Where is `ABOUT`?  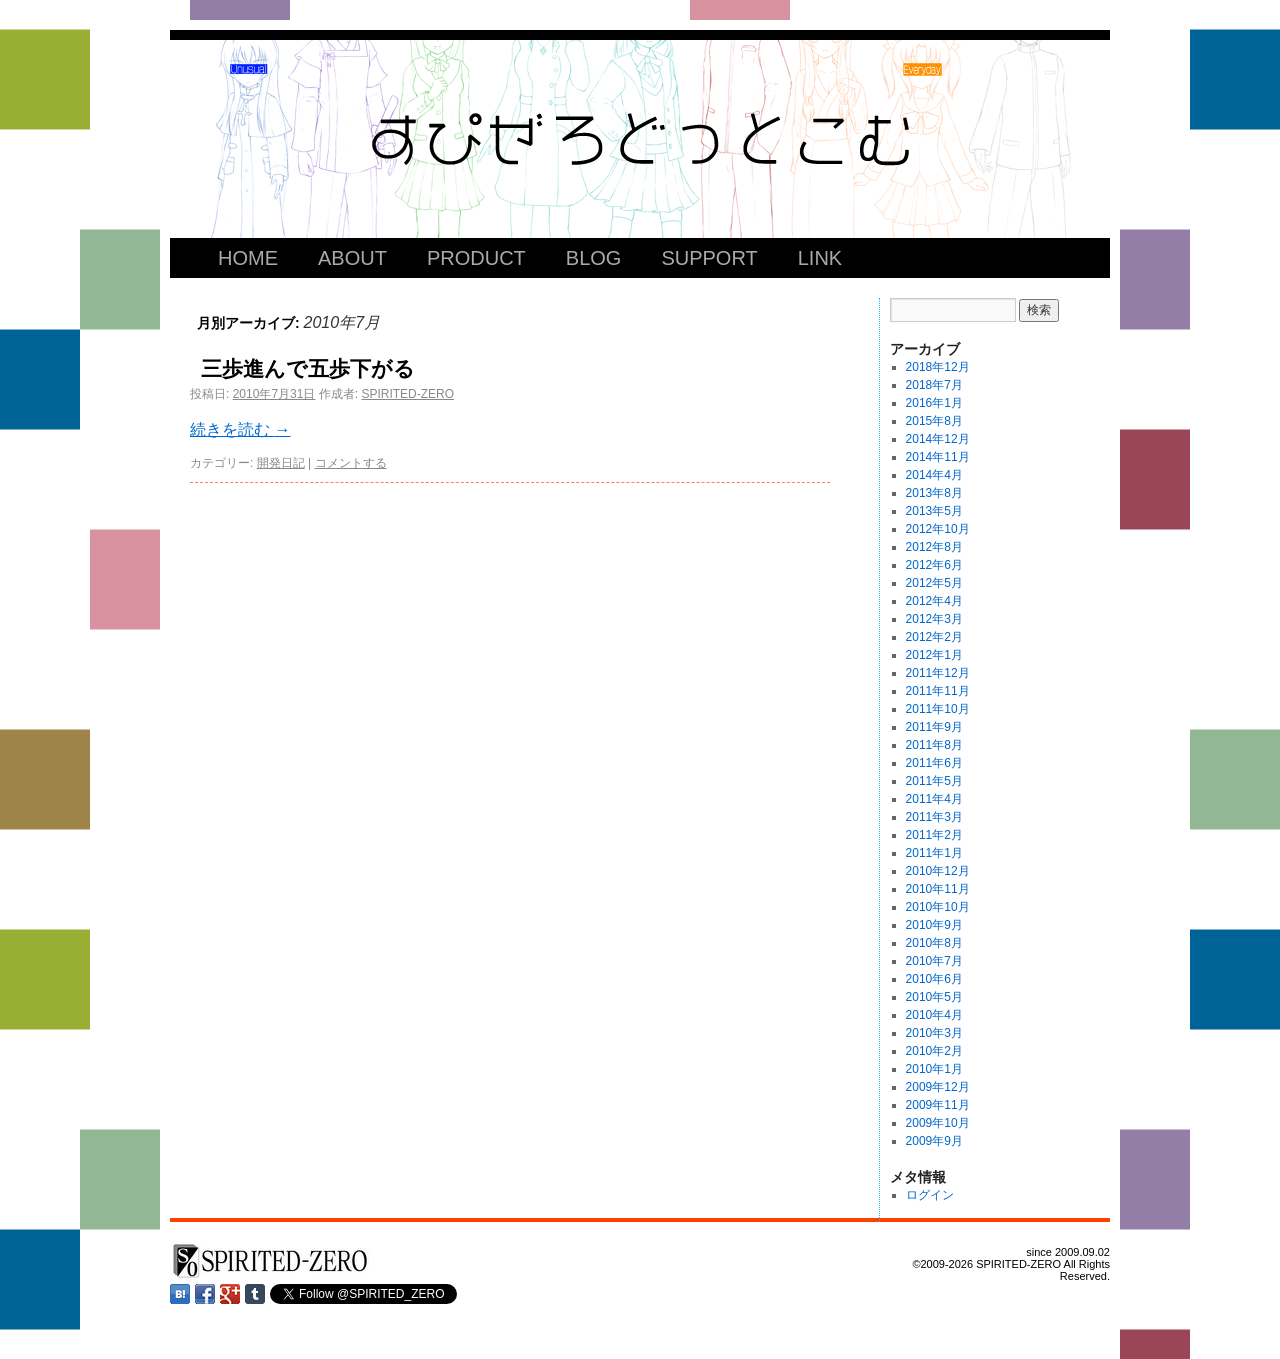
ABOUT is located at coordinates (352, 258).